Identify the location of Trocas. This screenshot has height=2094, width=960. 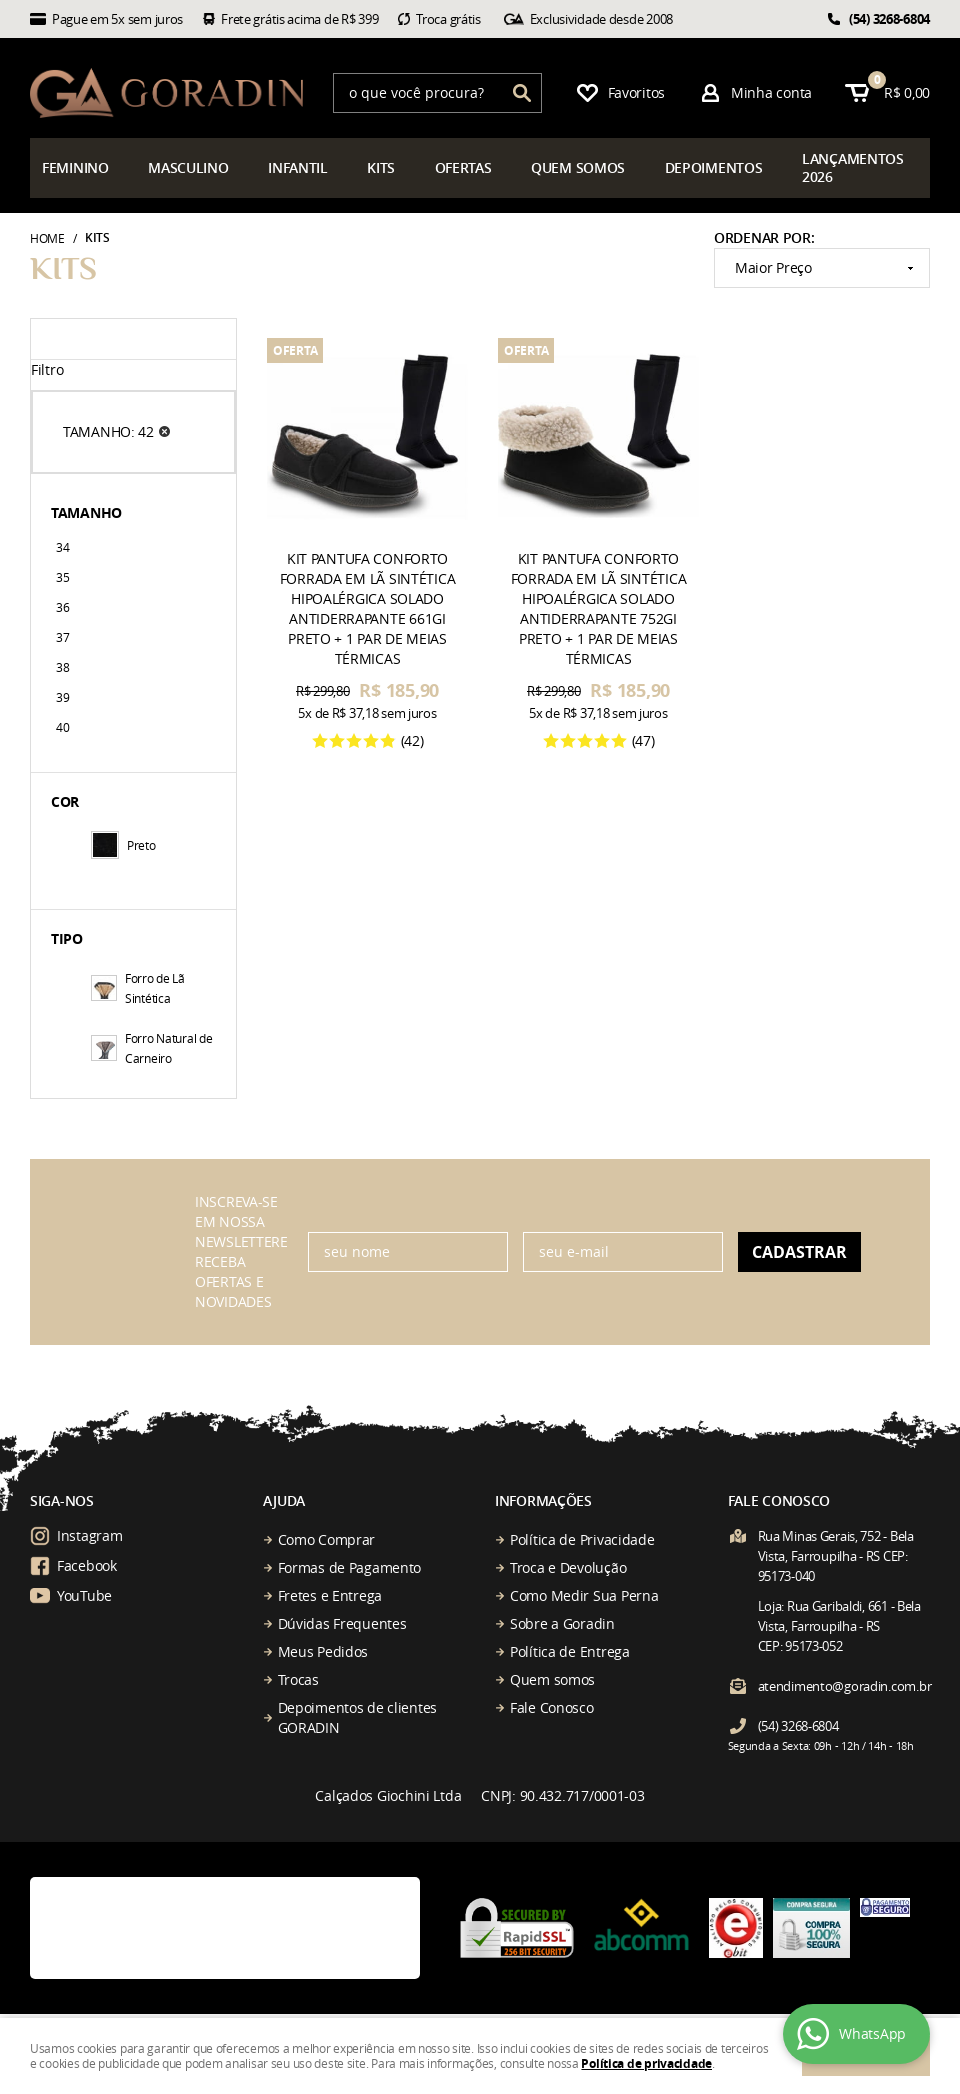
(298, 1679).